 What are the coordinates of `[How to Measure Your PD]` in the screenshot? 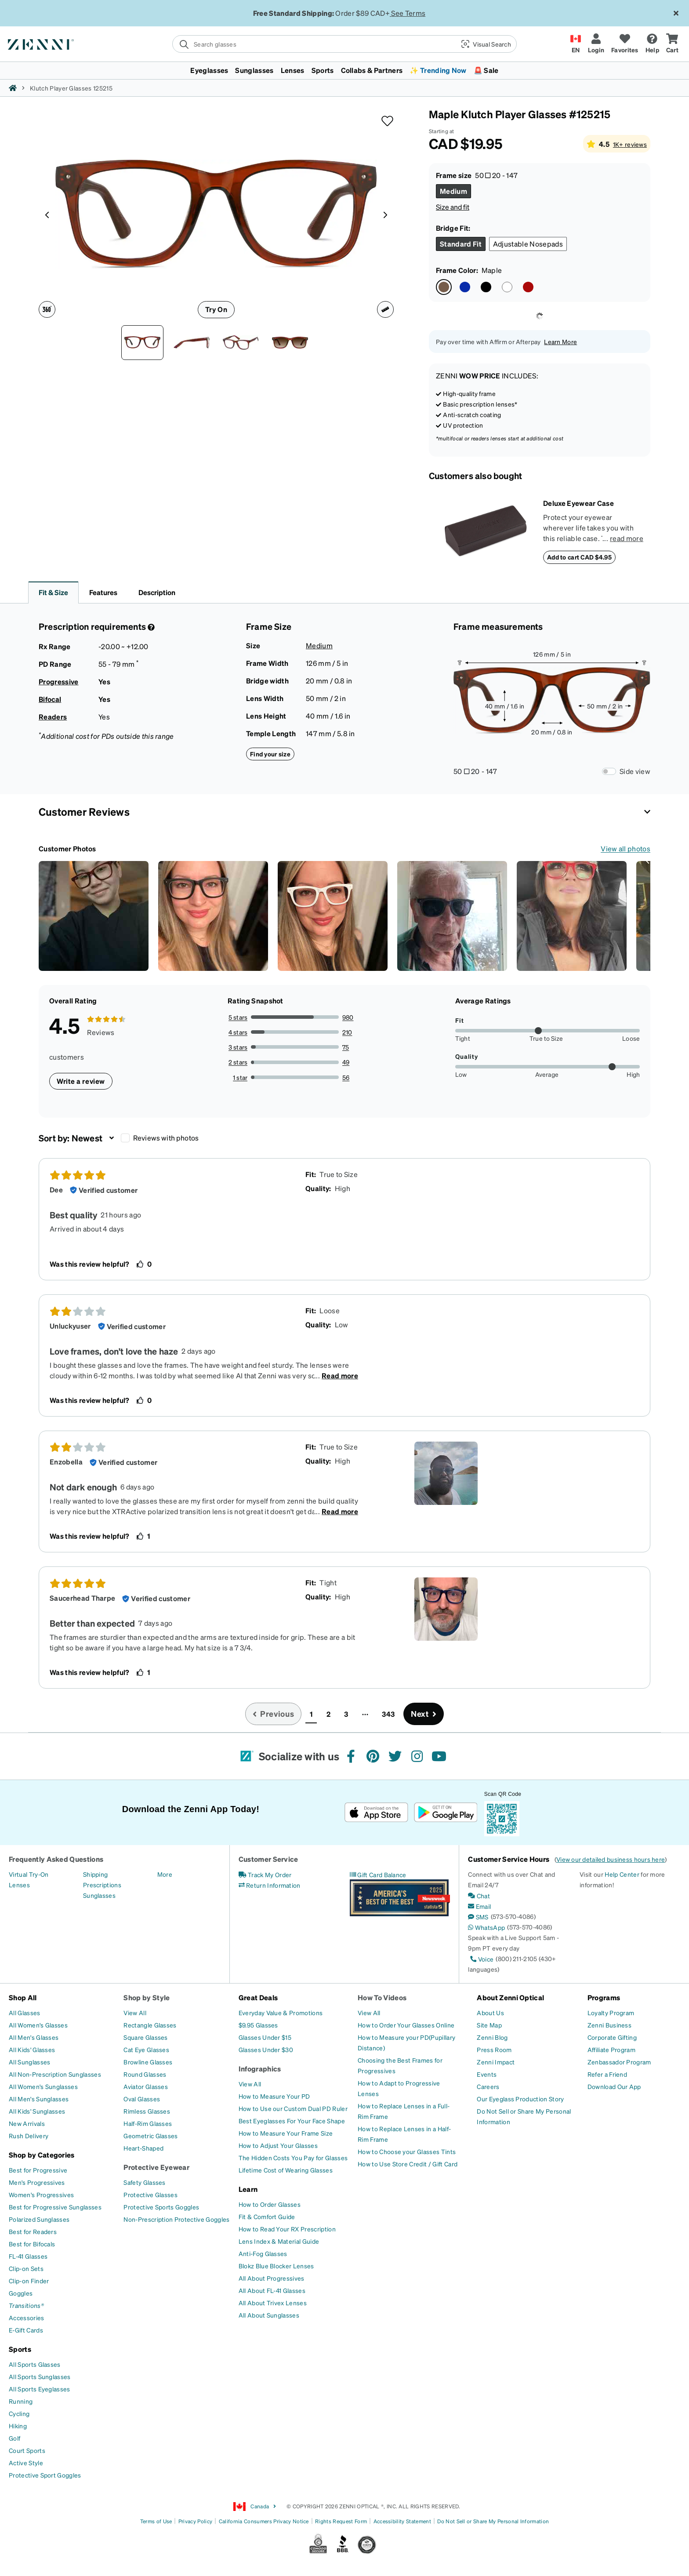 It's located at (274, 2096).